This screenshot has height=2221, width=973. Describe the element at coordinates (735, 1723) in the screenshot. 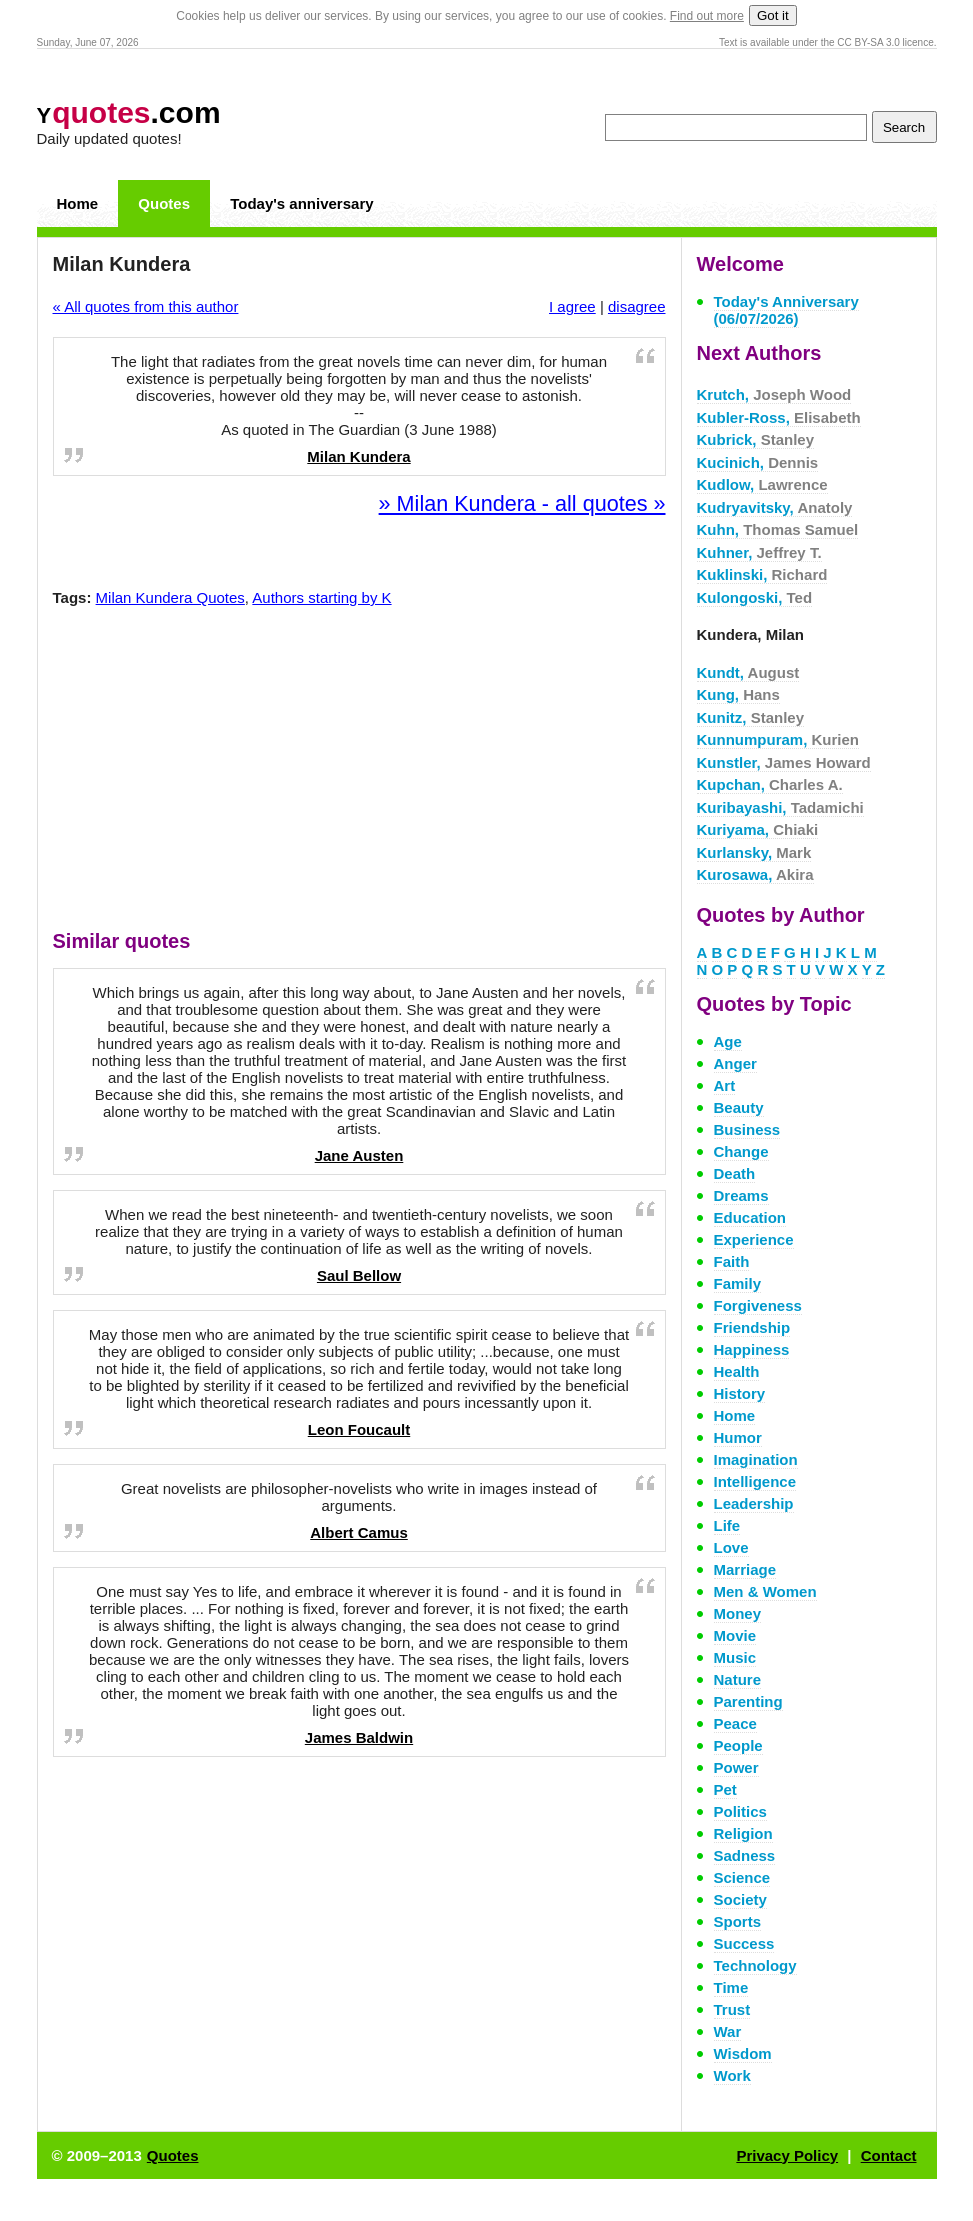

I see `Peace` at that location.